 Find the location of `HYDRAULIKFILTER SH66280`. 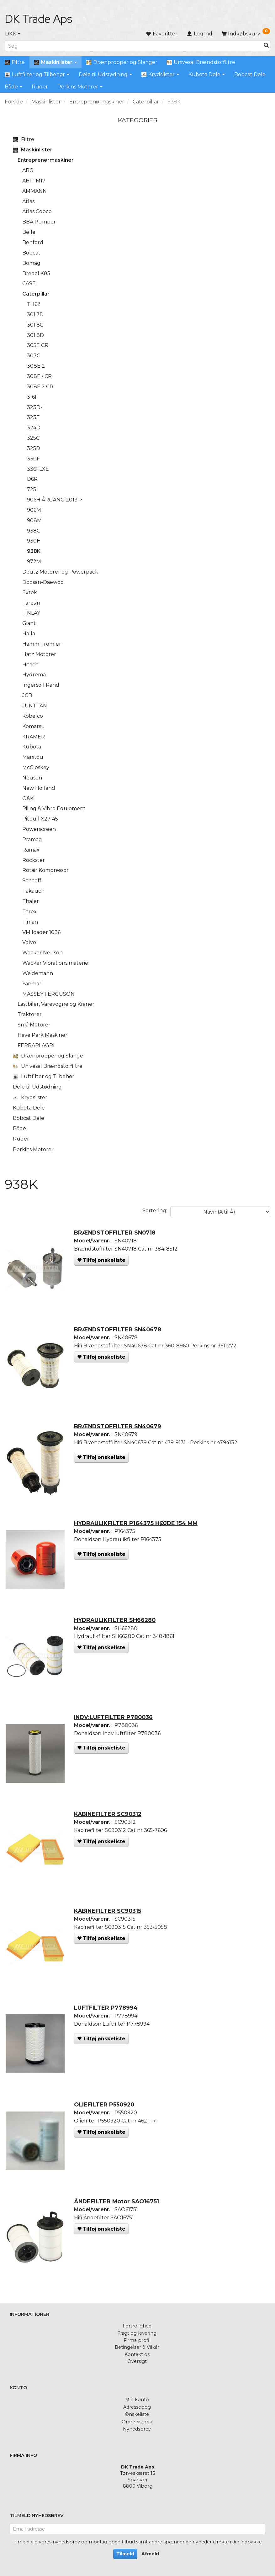

HYDRAULIKFILTER SH66280 is located at coordinates (116, 1626).